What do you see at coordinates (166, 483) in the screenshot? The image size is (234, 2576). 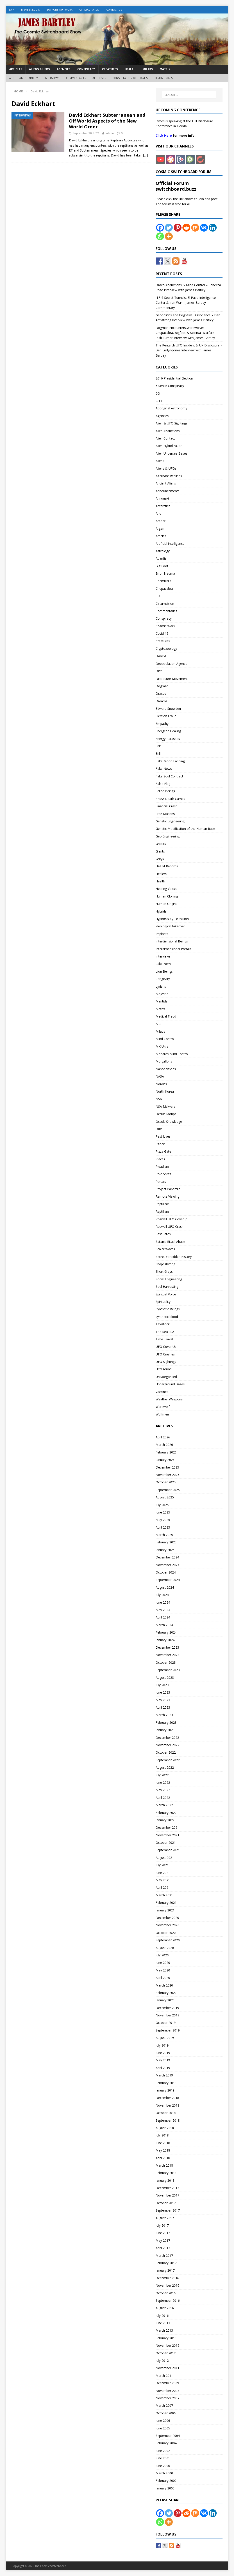 I see `Ancient Aliens` at bounding box center [166, 483].